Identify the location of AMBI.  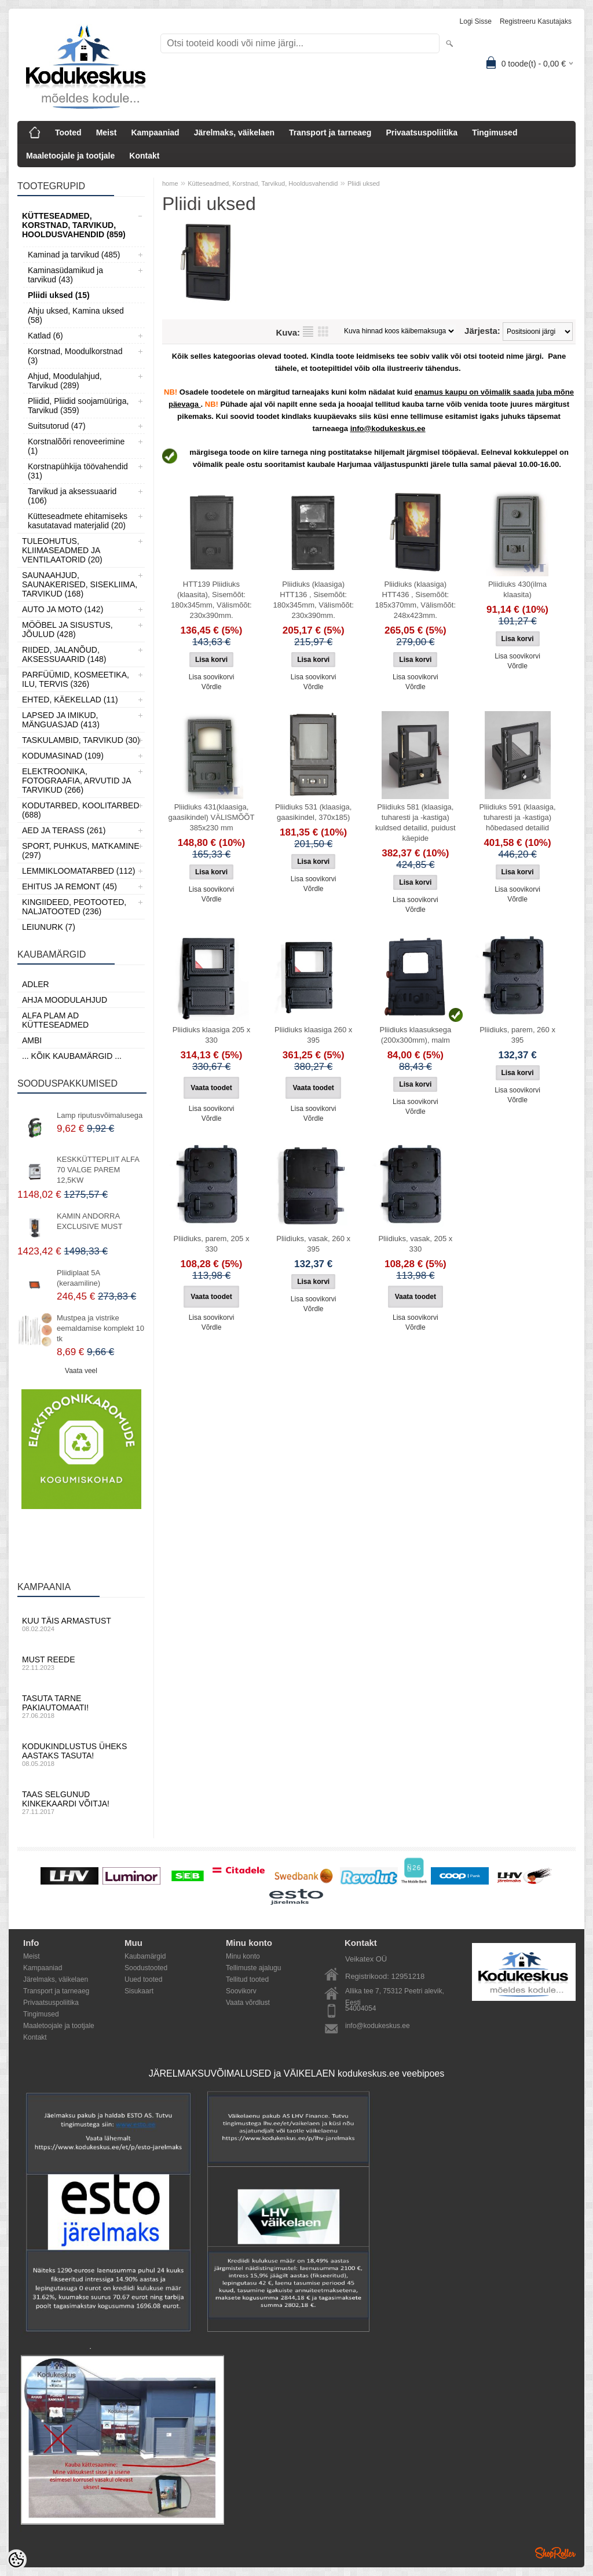
(32, 1040).